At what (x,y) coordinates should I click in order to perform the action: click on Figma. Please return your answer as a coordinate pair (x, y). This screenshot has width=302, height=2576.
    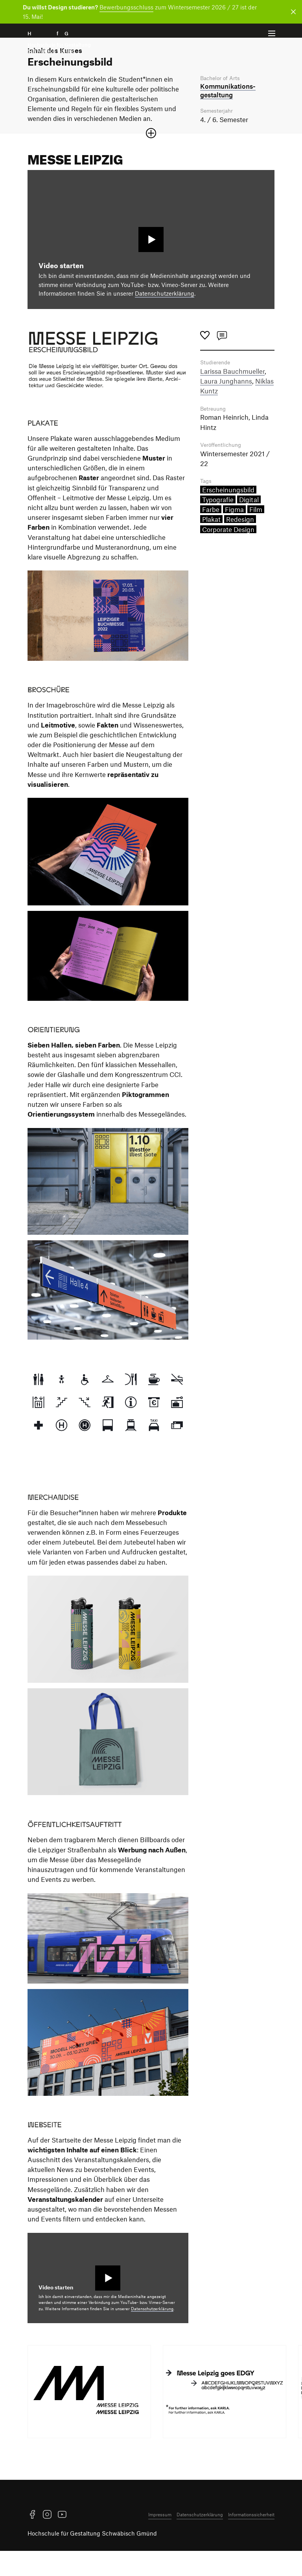
    Looking at the image, I should click on (234, 536).